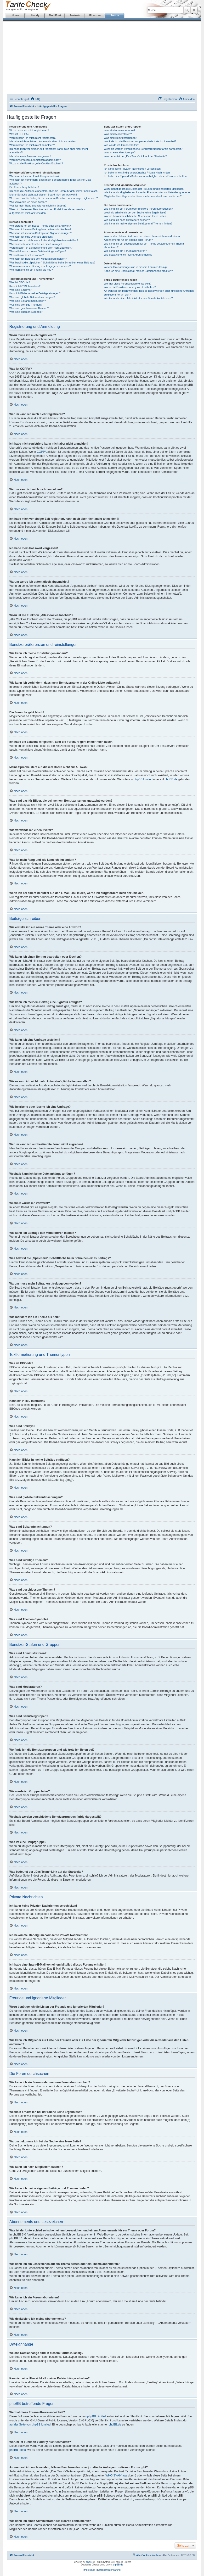 This screenshot has height=2576, width=204. I want to click on Warum ist Funktion x oder y nicht enthalten?, so click(130, 287).